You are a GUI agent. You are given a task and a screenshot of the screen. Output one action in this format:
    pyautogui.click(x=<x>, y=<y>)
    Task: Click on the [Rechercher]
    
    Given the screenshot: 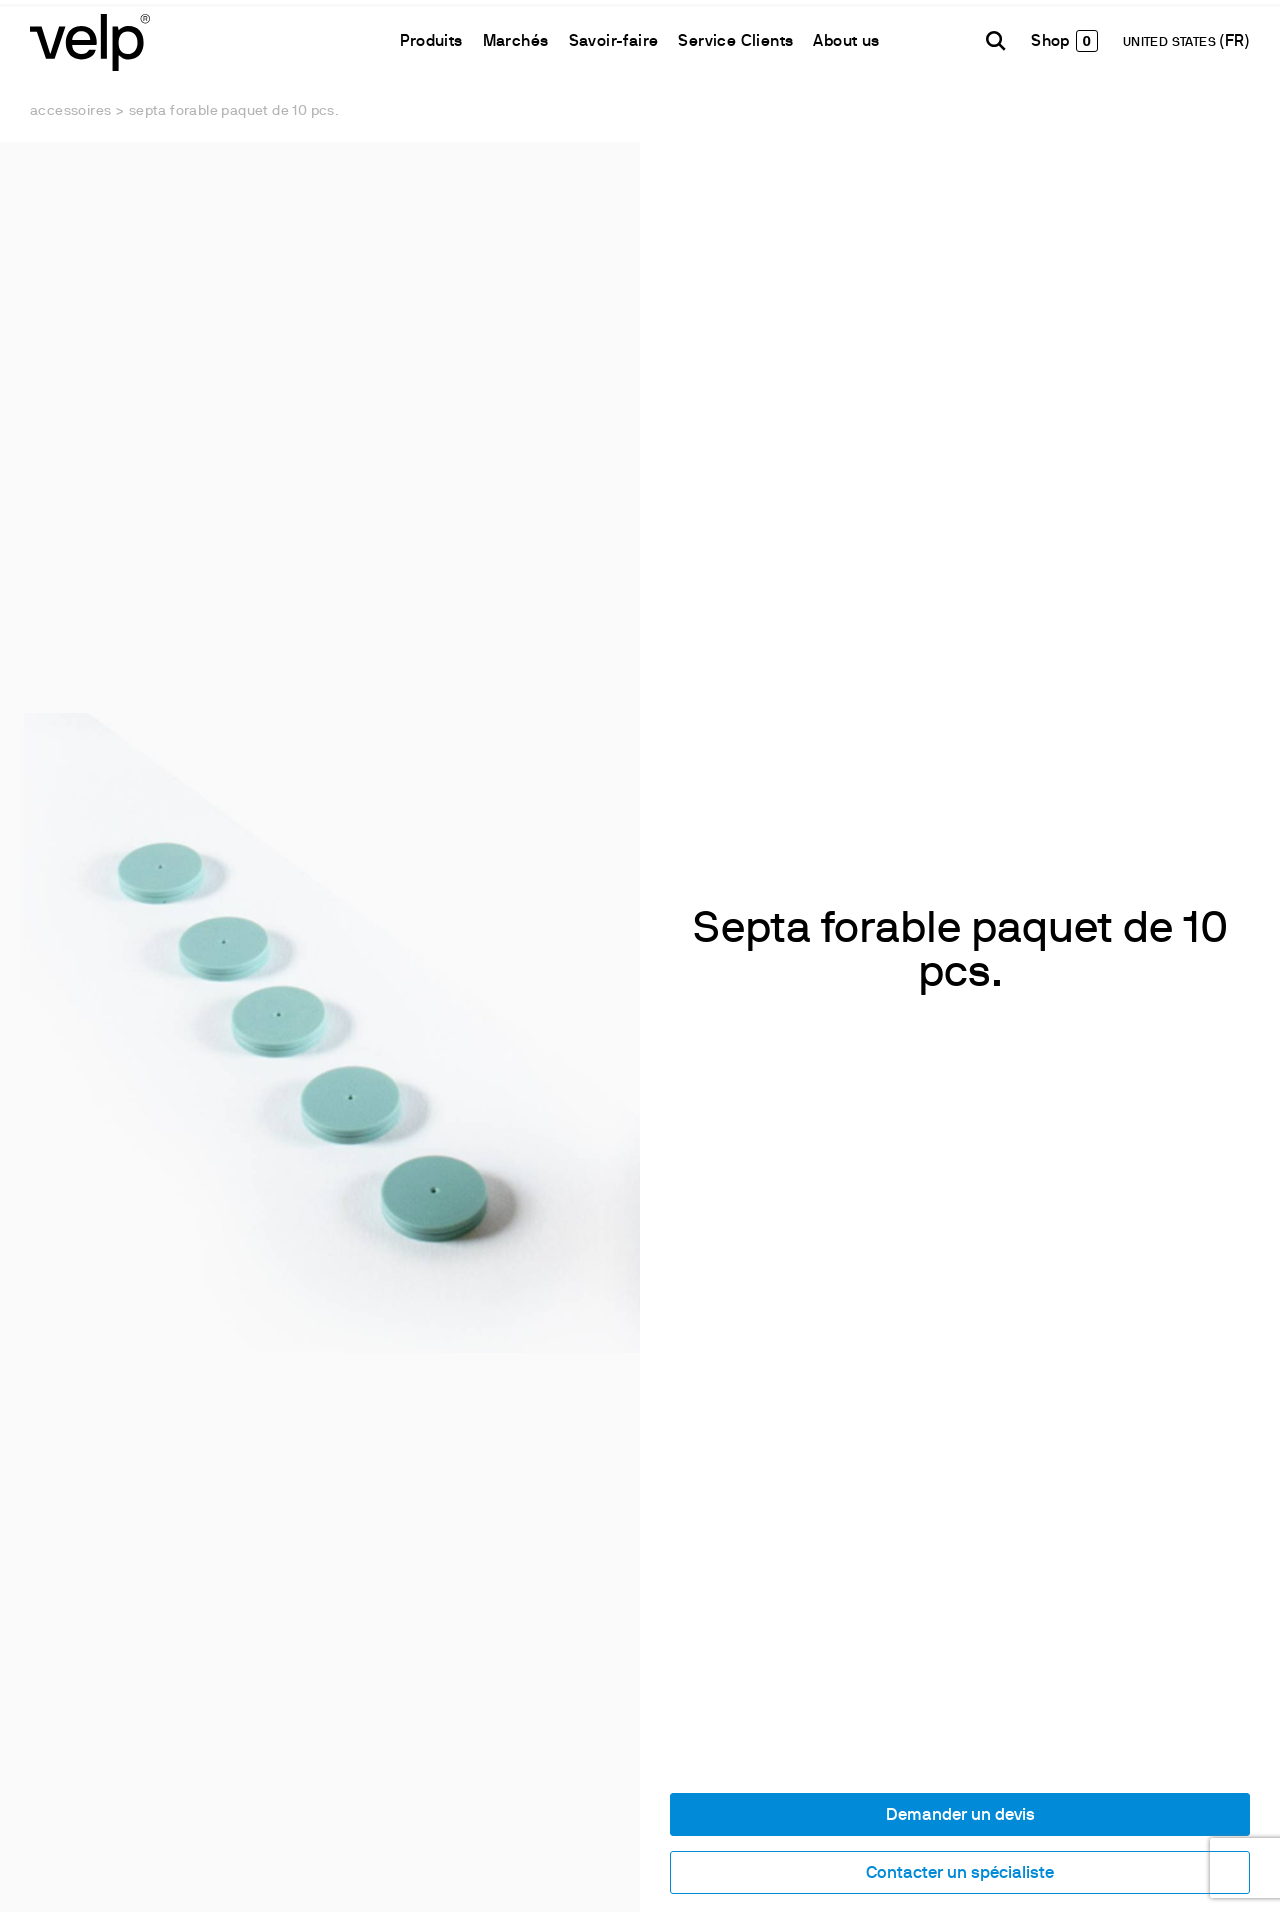 What is the action you would take?
    pyautogui.click(x=996, y=41)
    